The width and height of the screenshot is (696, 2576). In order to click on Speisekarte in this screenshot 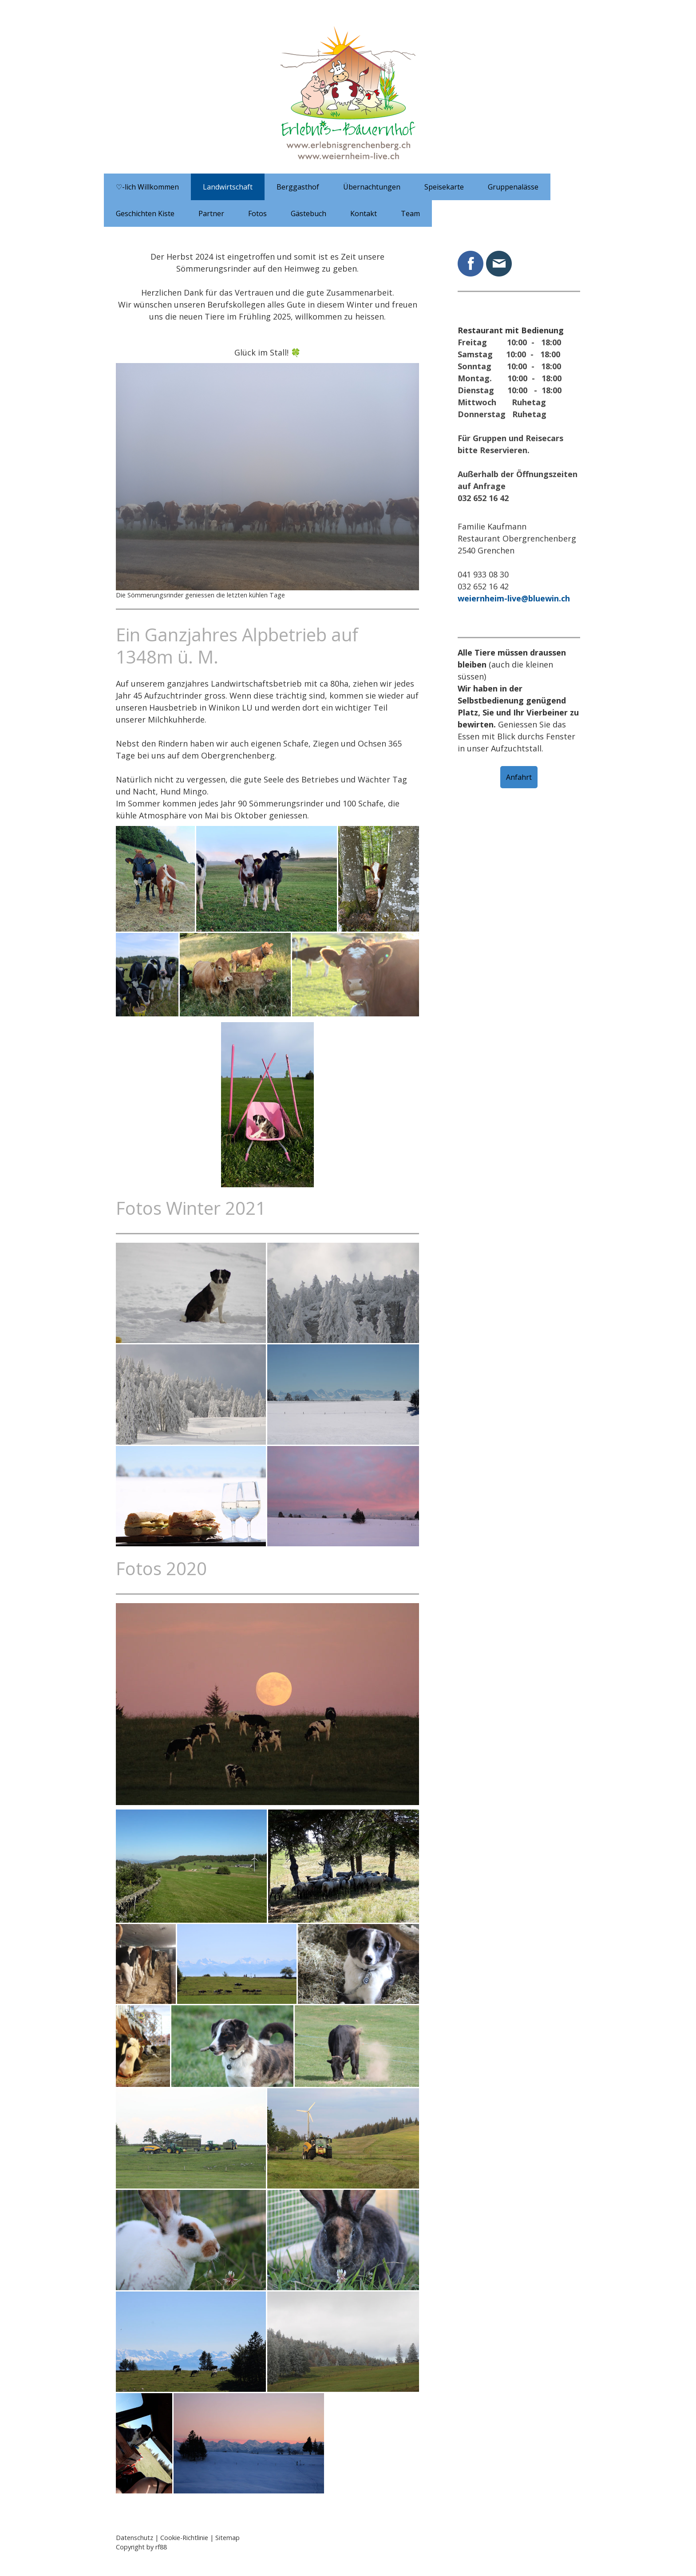, I will do `click(444, 187)`.